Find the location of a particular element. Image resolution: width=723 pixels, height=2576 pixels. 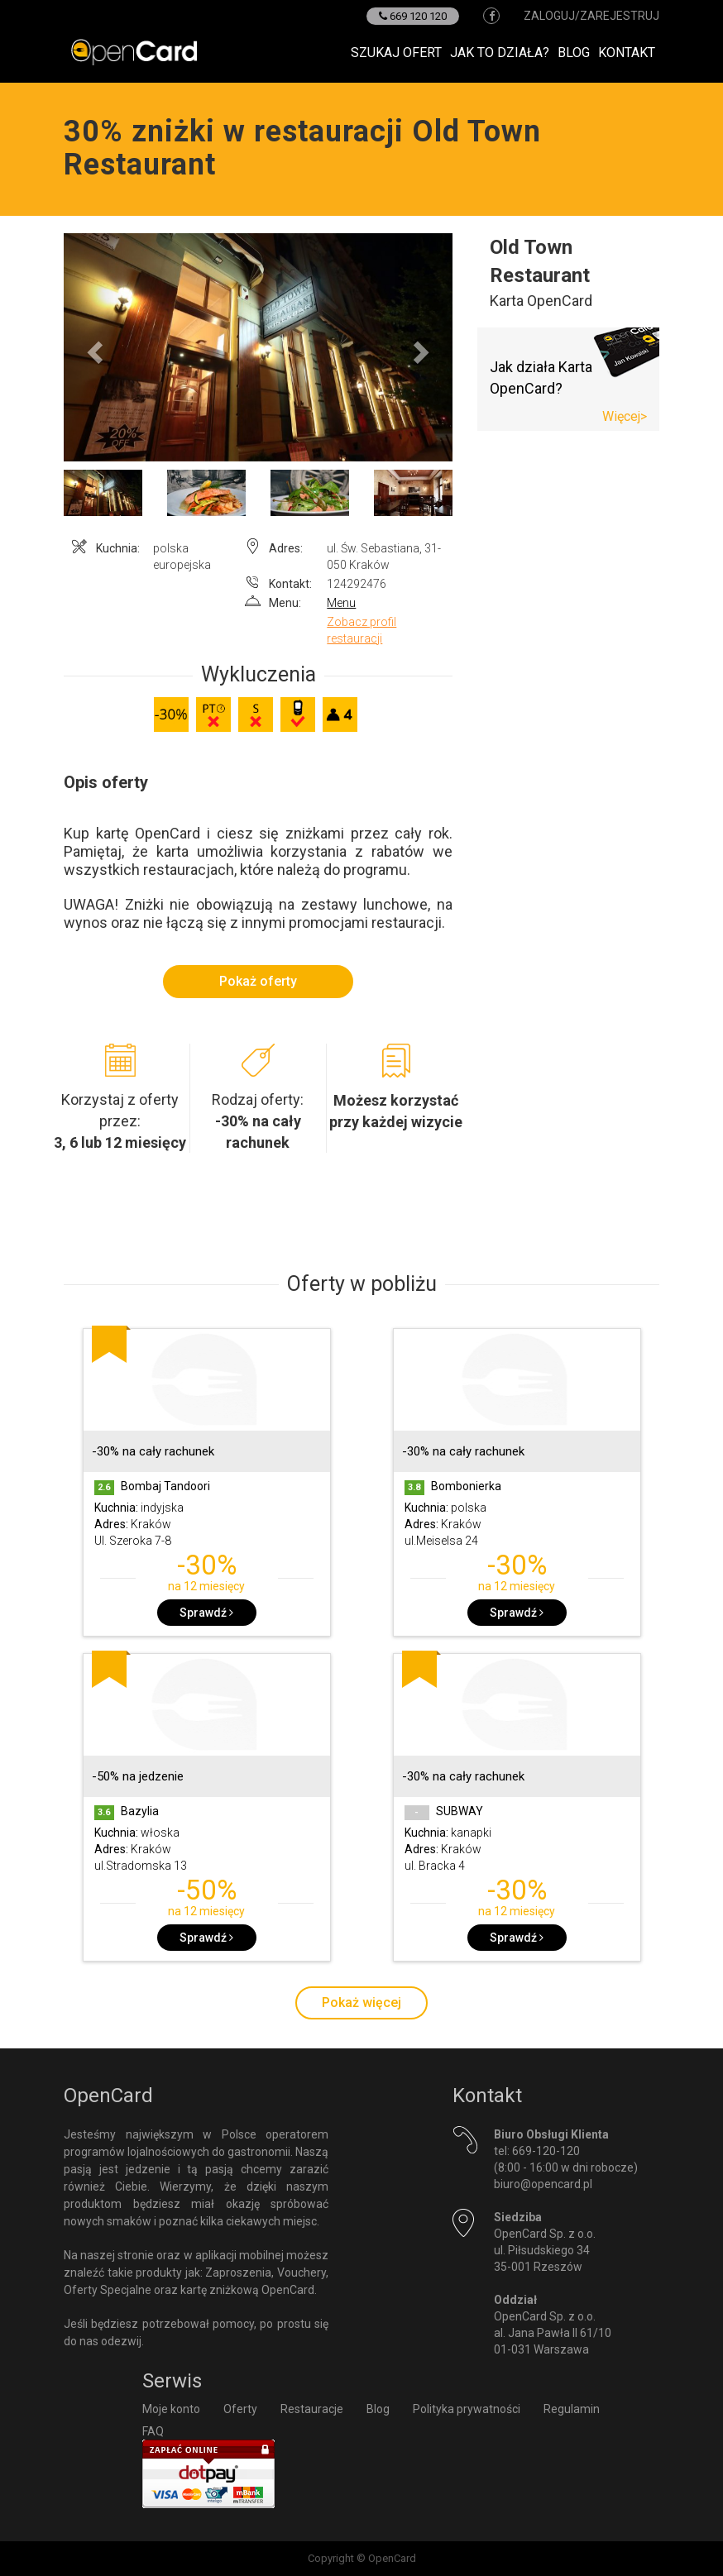

Restauracje is located at coordinates (311, 2409).